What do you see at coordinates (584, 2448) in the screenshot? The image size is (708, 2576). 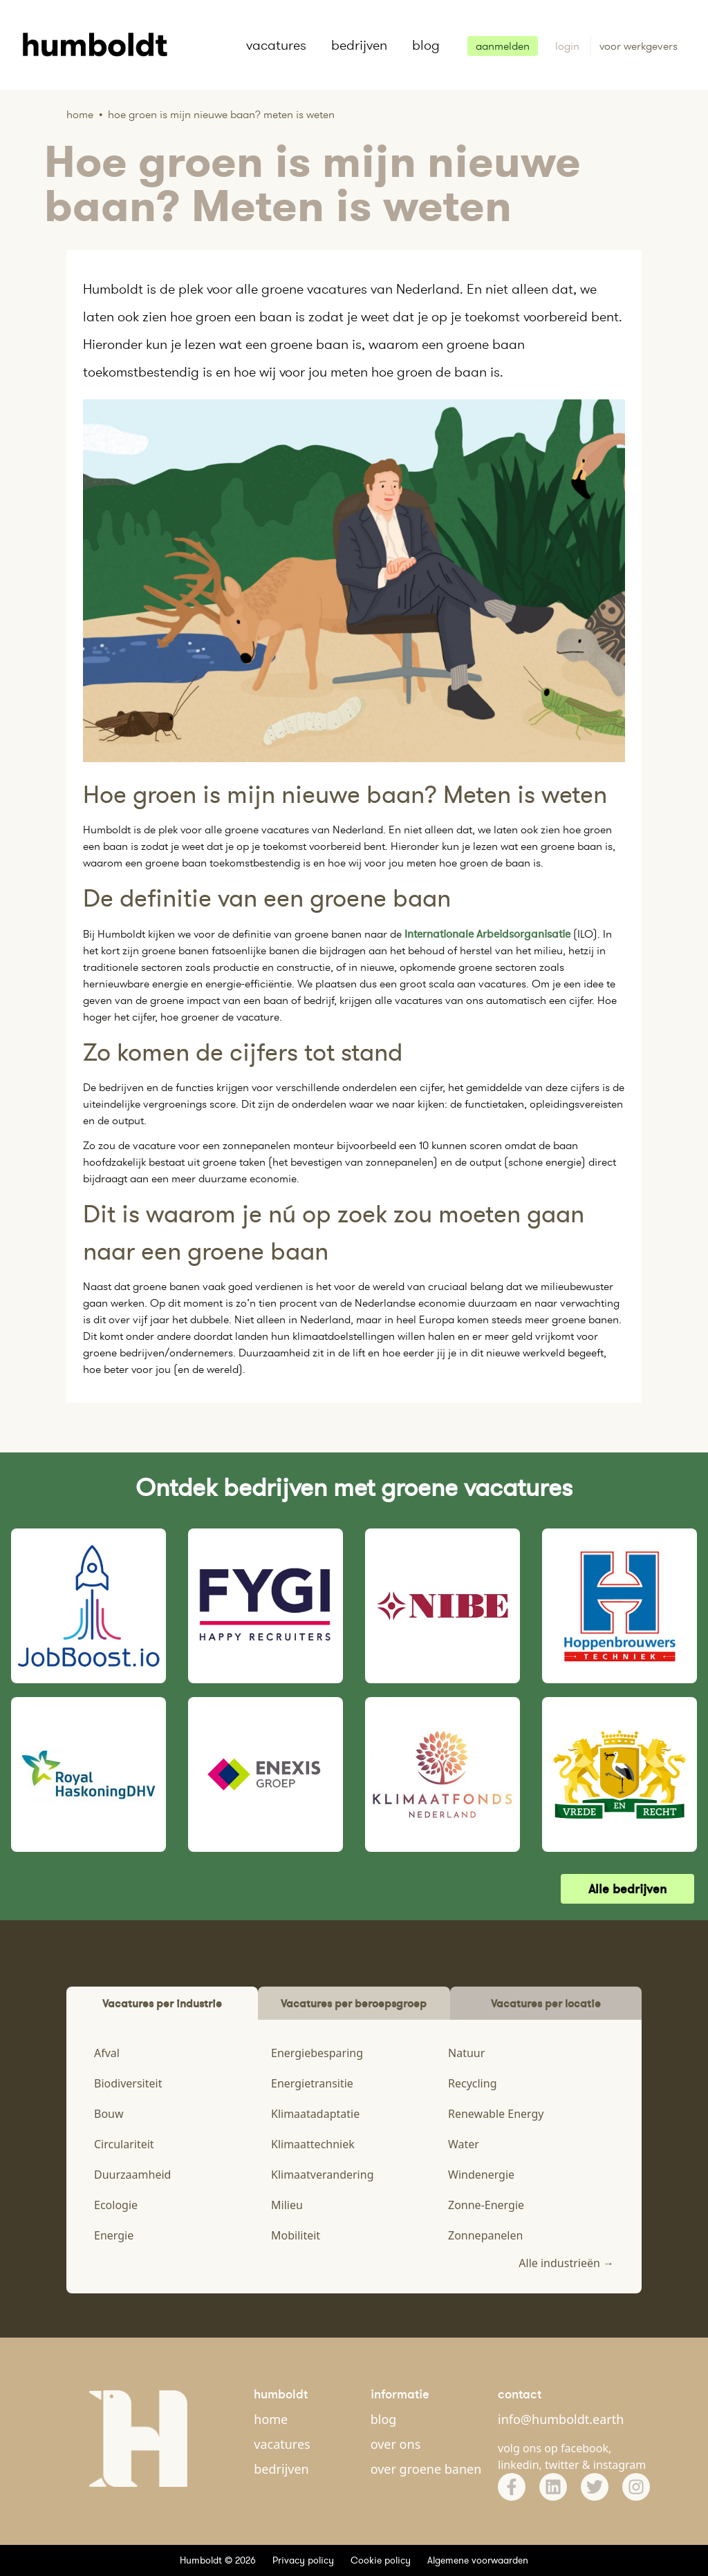 I see `facebook` at bounding box center [584, 2448].